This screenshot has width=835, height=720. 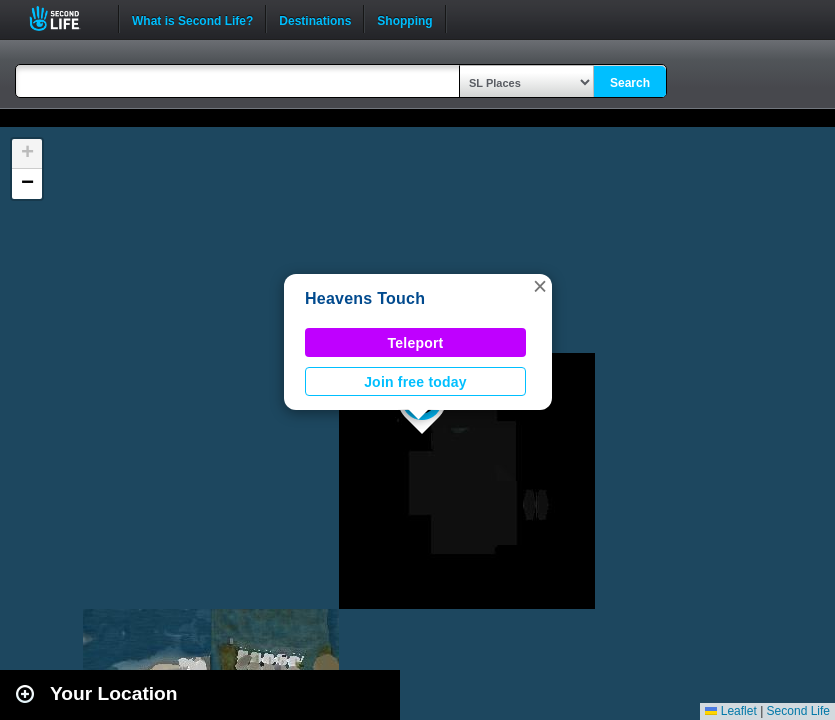 I want to click on Heavens Touch, so click(x=365, y=298).